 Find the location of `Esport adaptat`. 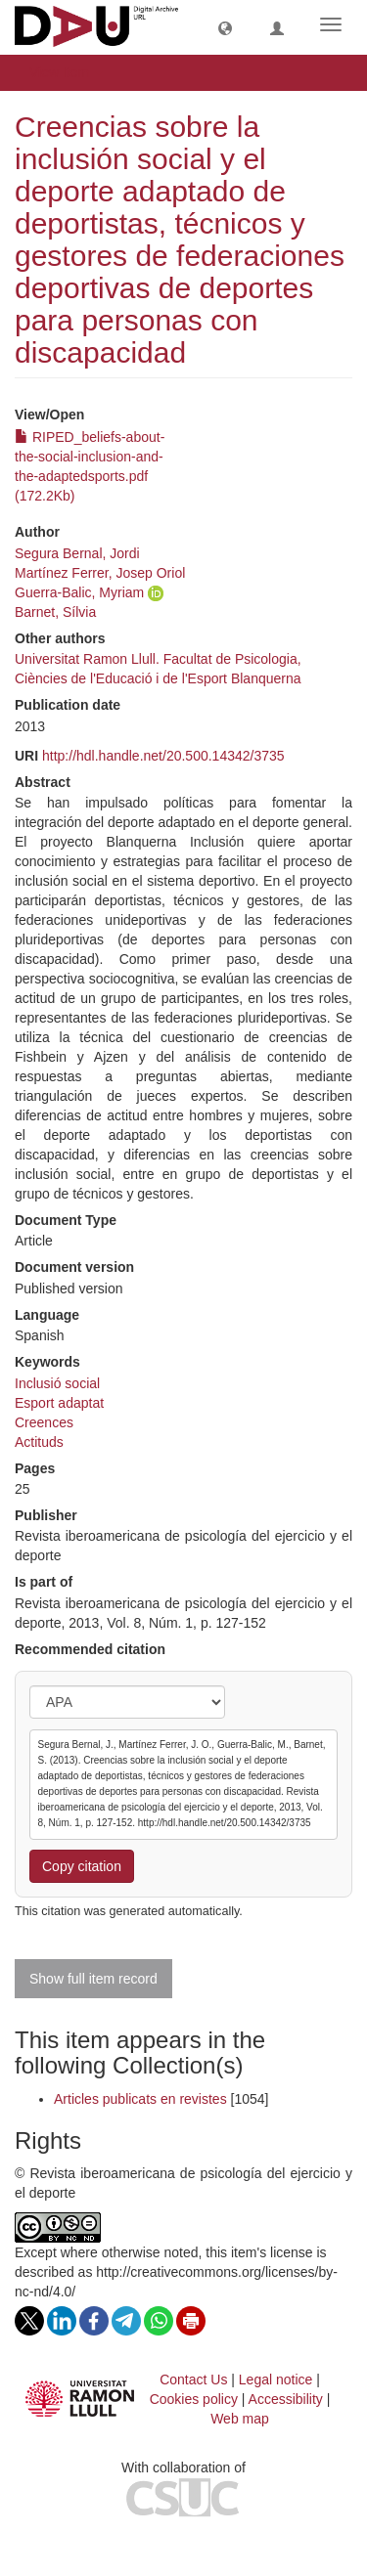

Esport adaptat is located at coordinates (59, 1403).